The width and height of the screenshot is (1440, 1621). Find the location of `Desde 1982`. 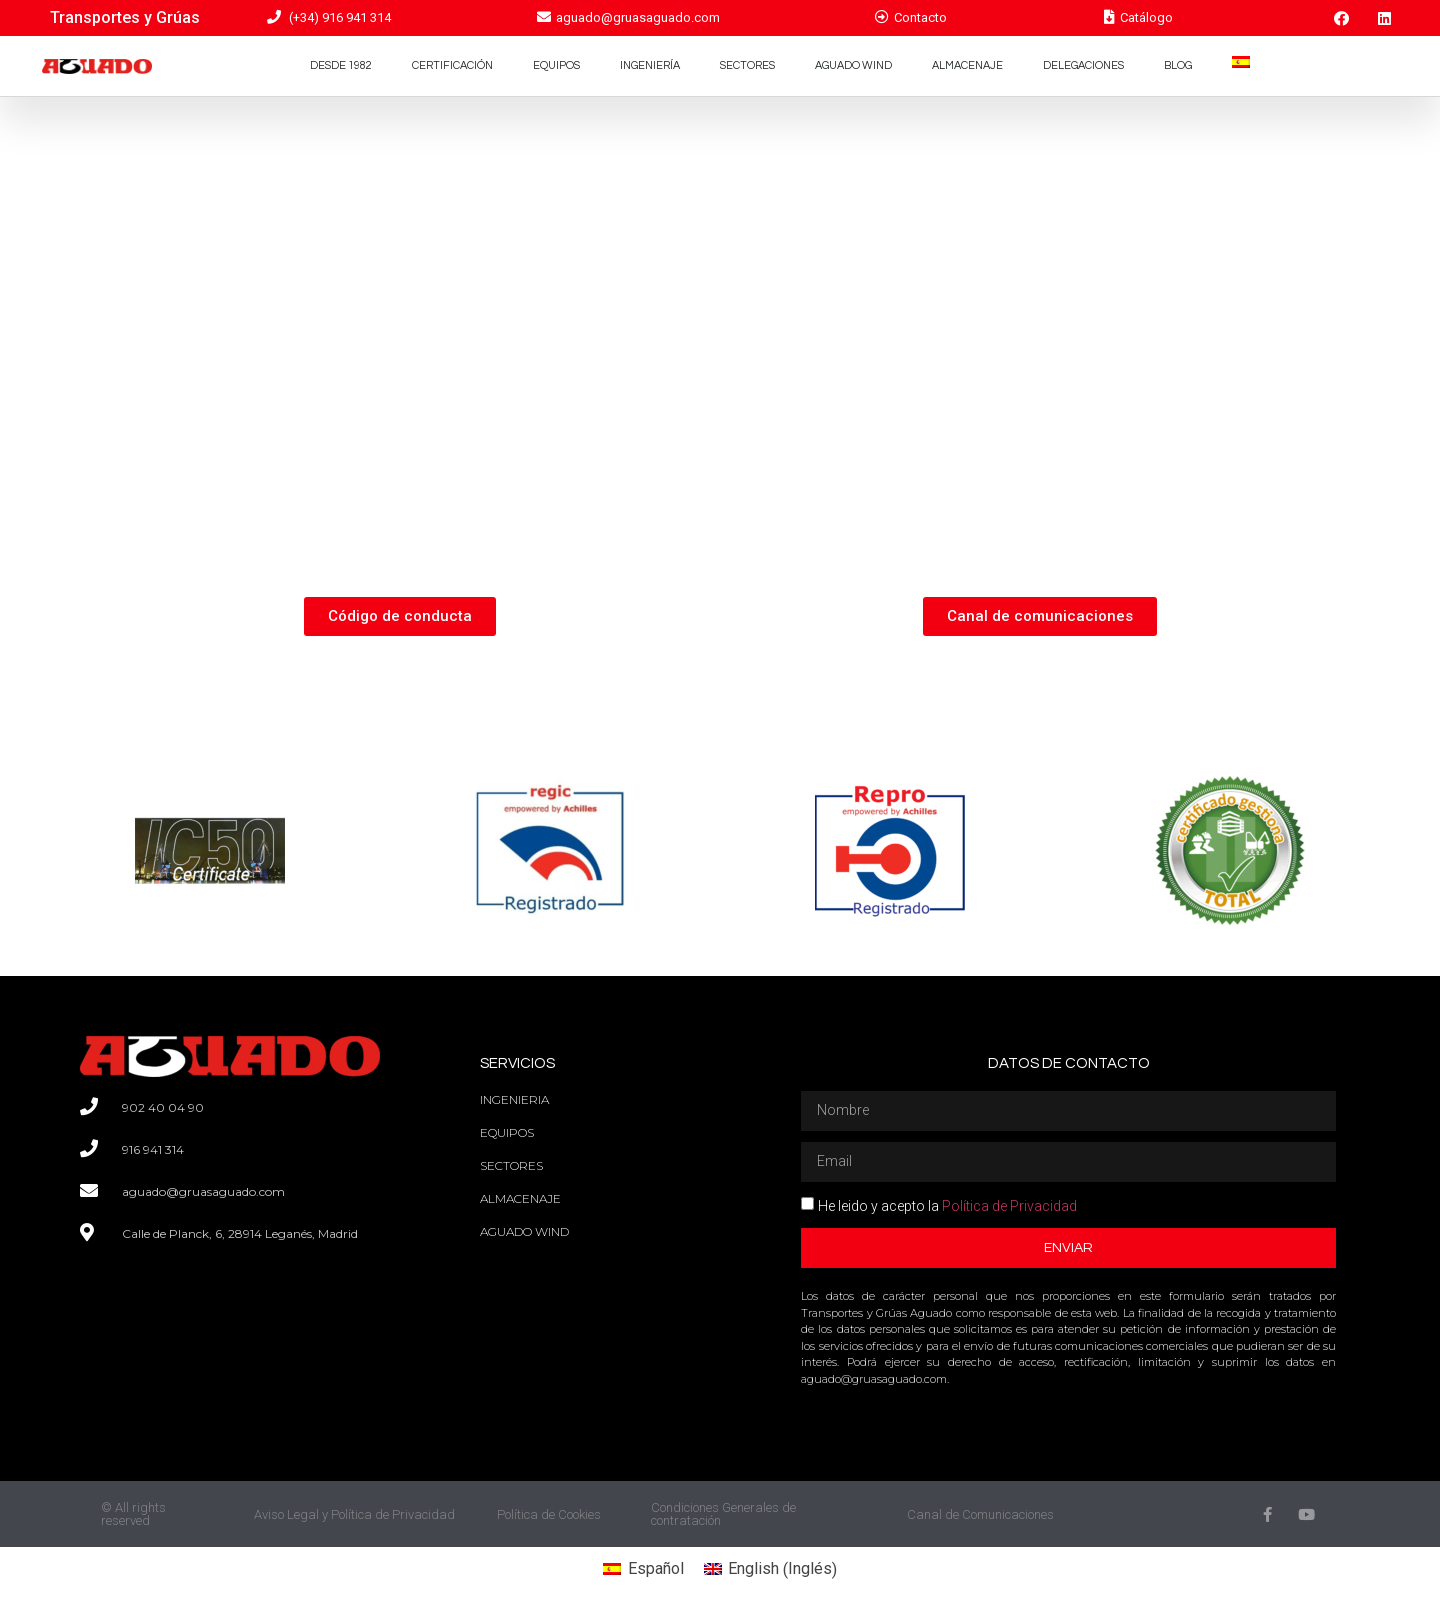

Desde 1982 is located at coordinates (341, 65).